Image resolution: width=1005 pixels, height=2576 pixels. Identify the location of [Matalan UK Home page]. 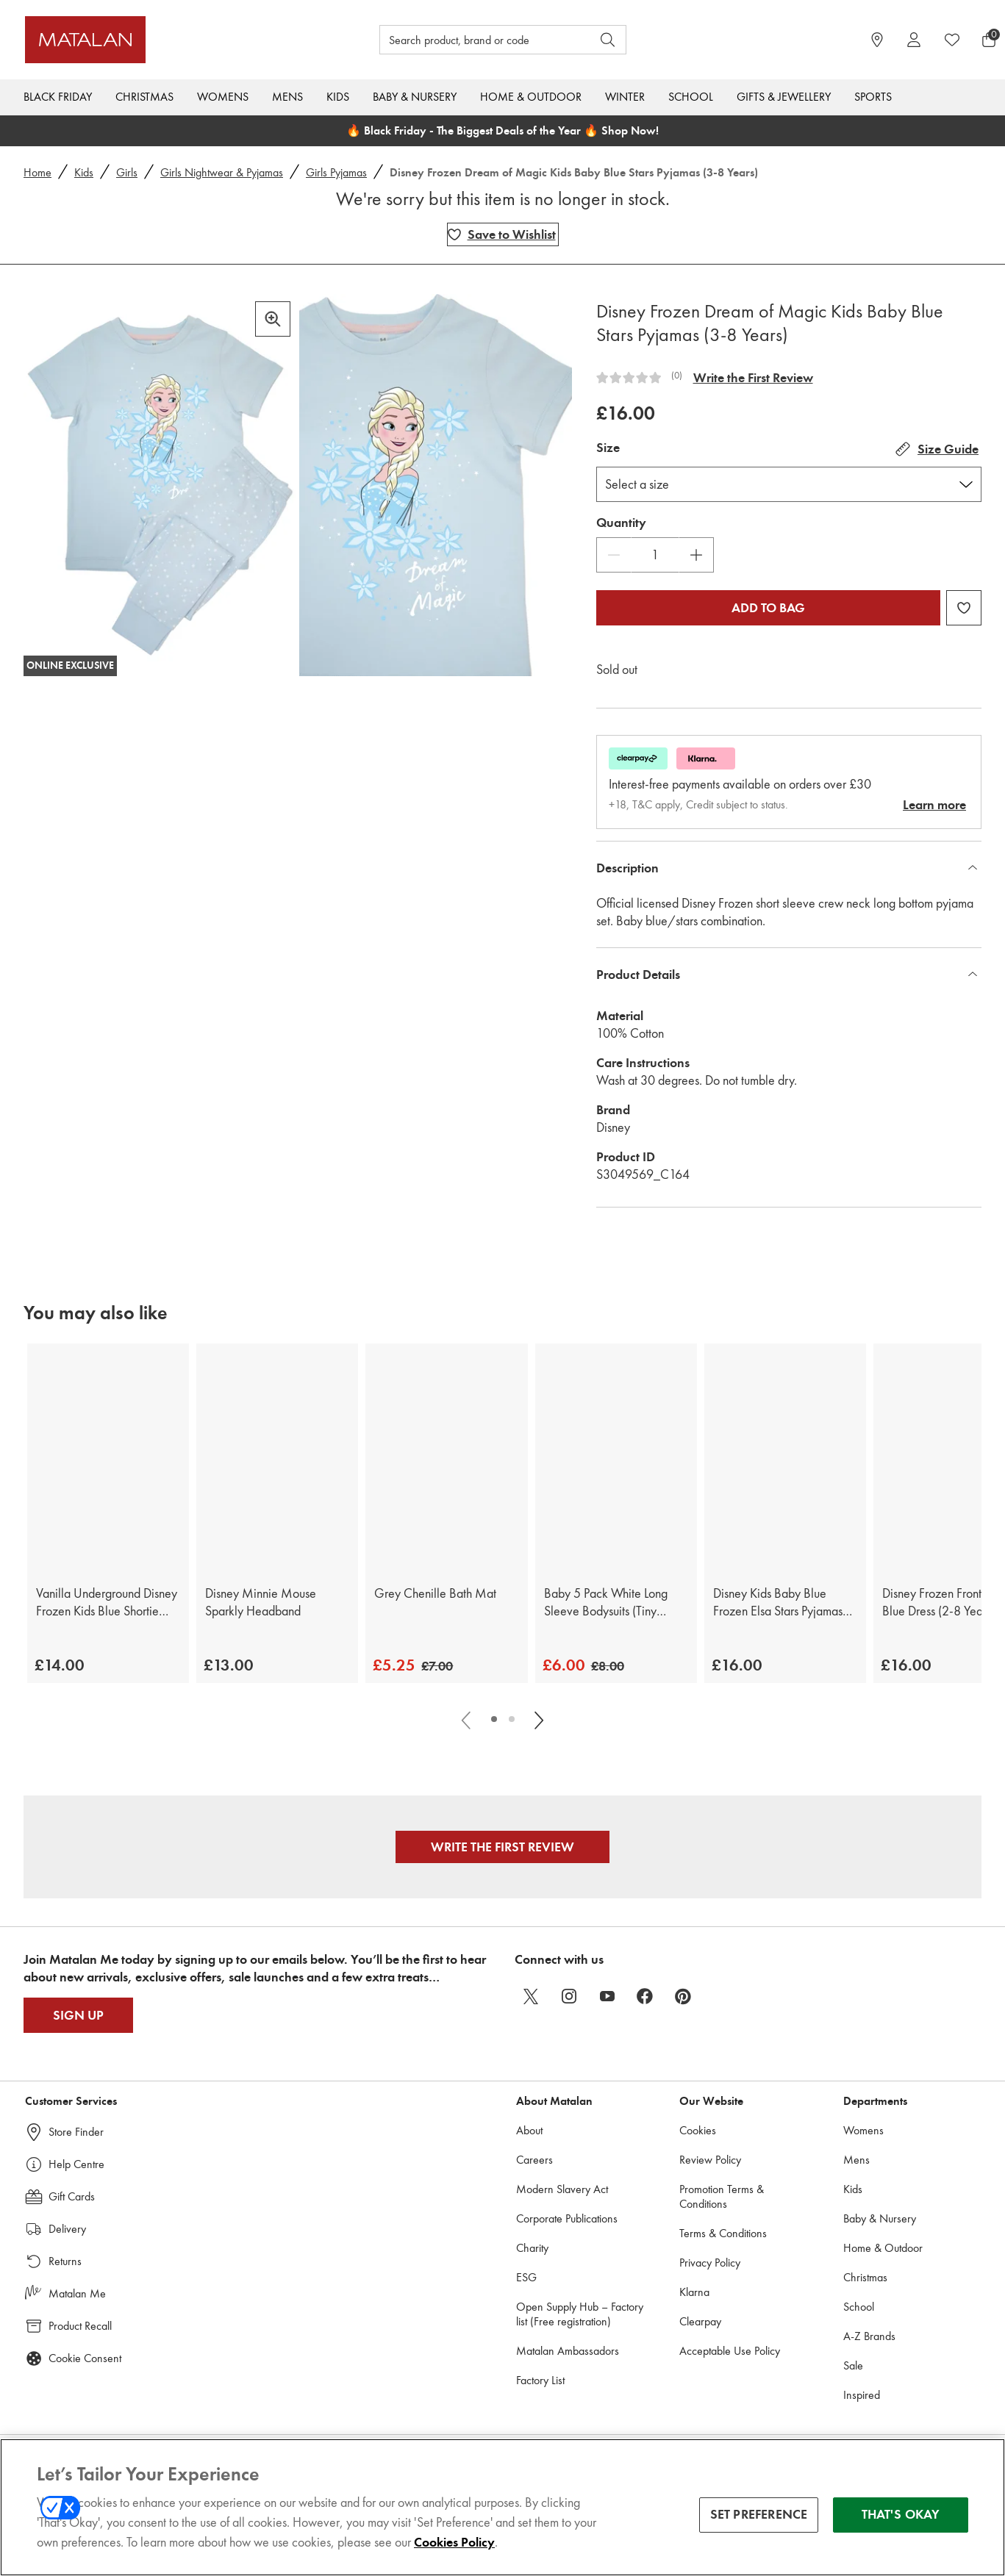
(147, 40).